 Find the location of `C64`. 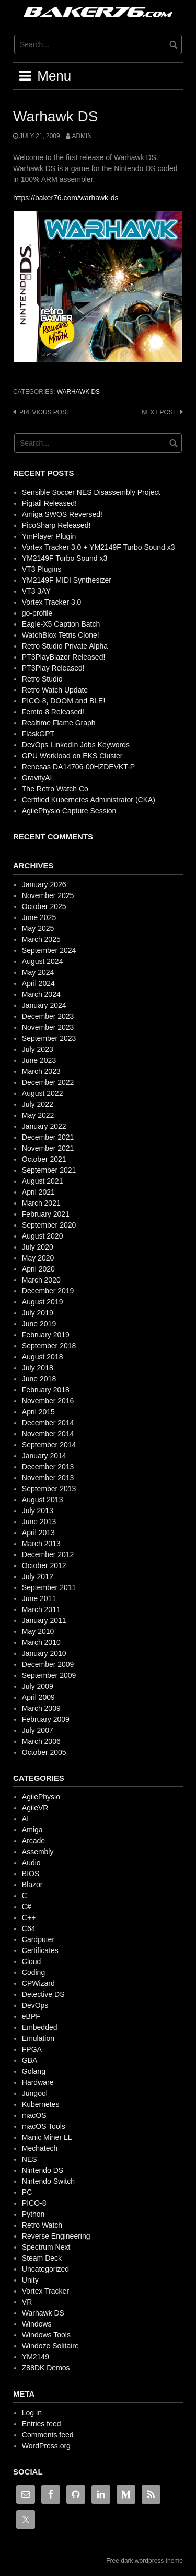

C64 is located at coordinates (29, 1928).